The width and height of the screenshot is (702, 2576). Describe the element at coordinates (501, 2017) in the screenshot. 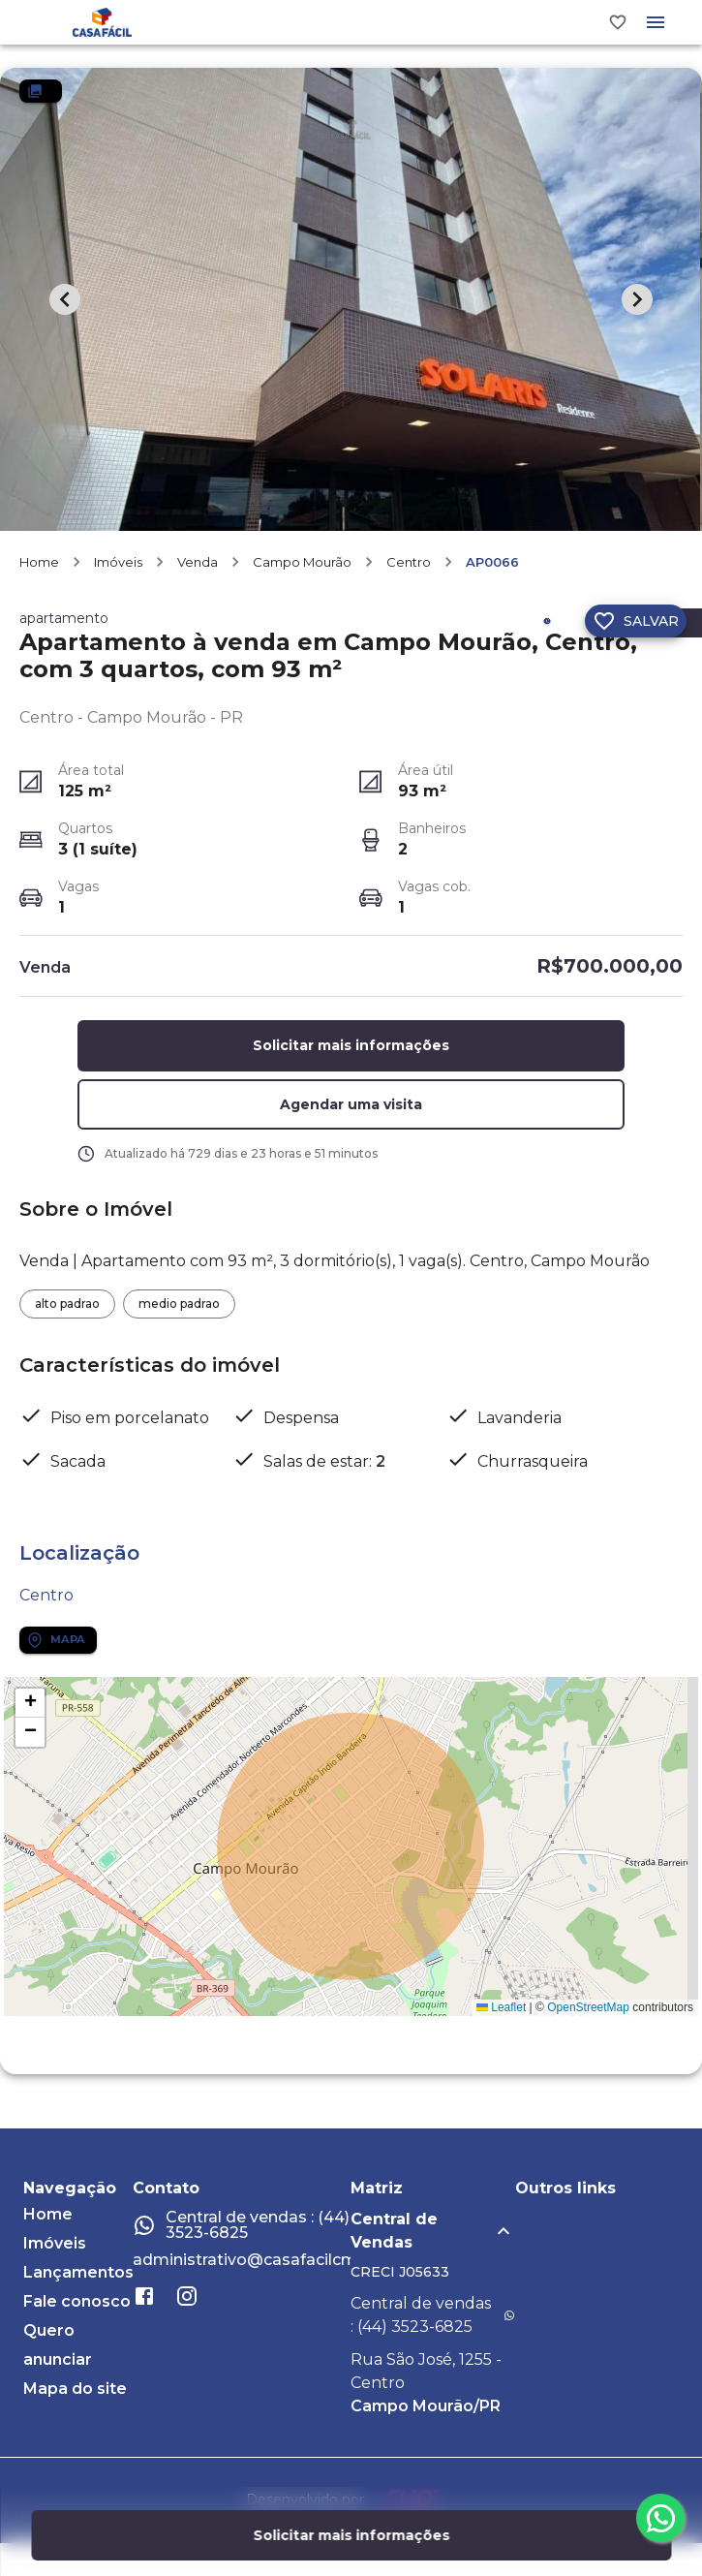

I see `Leaflet` at that location.